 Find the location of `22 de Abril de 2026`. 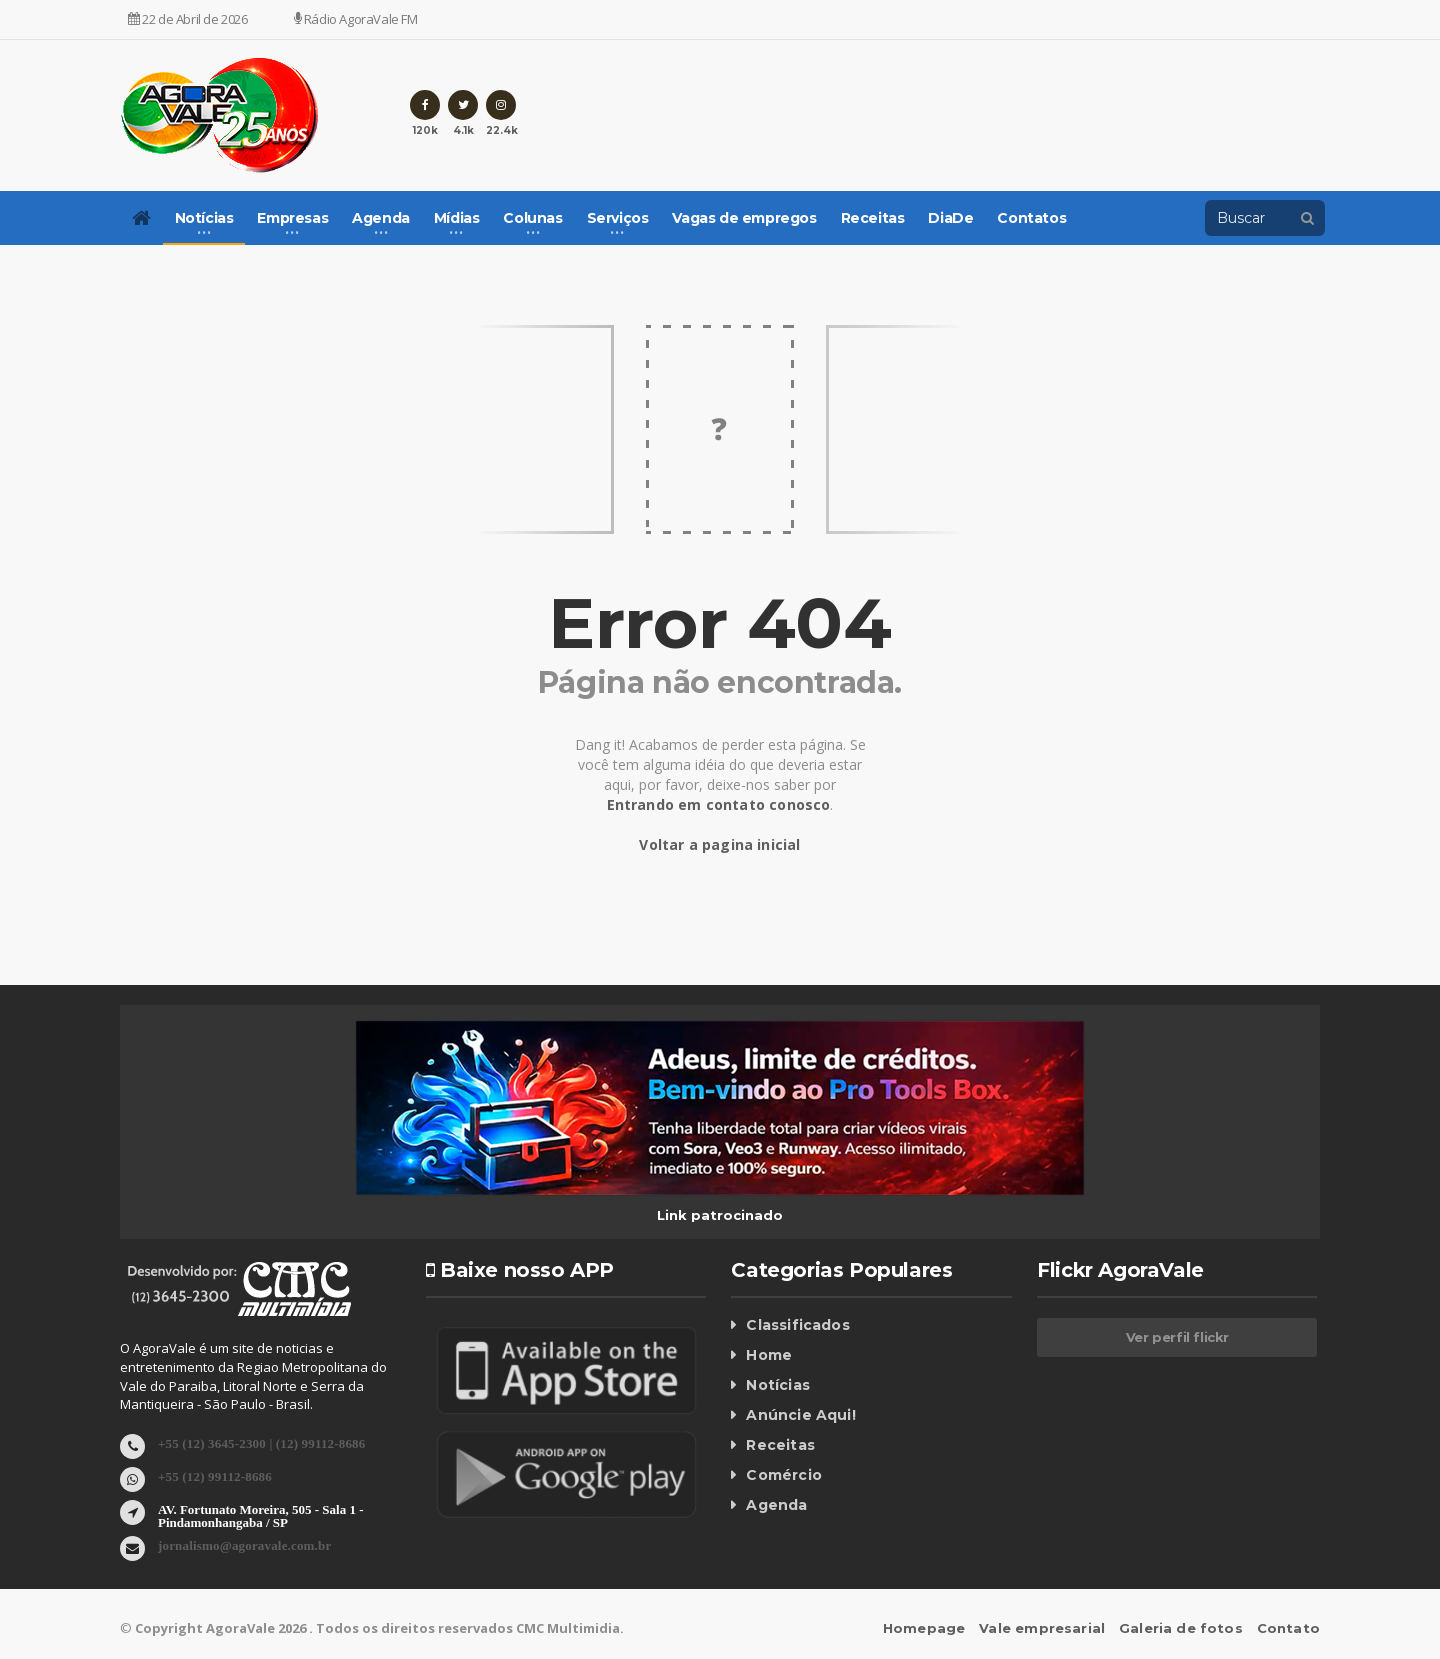

22 de Abril de 2026 is located at coordinates (188, 19).